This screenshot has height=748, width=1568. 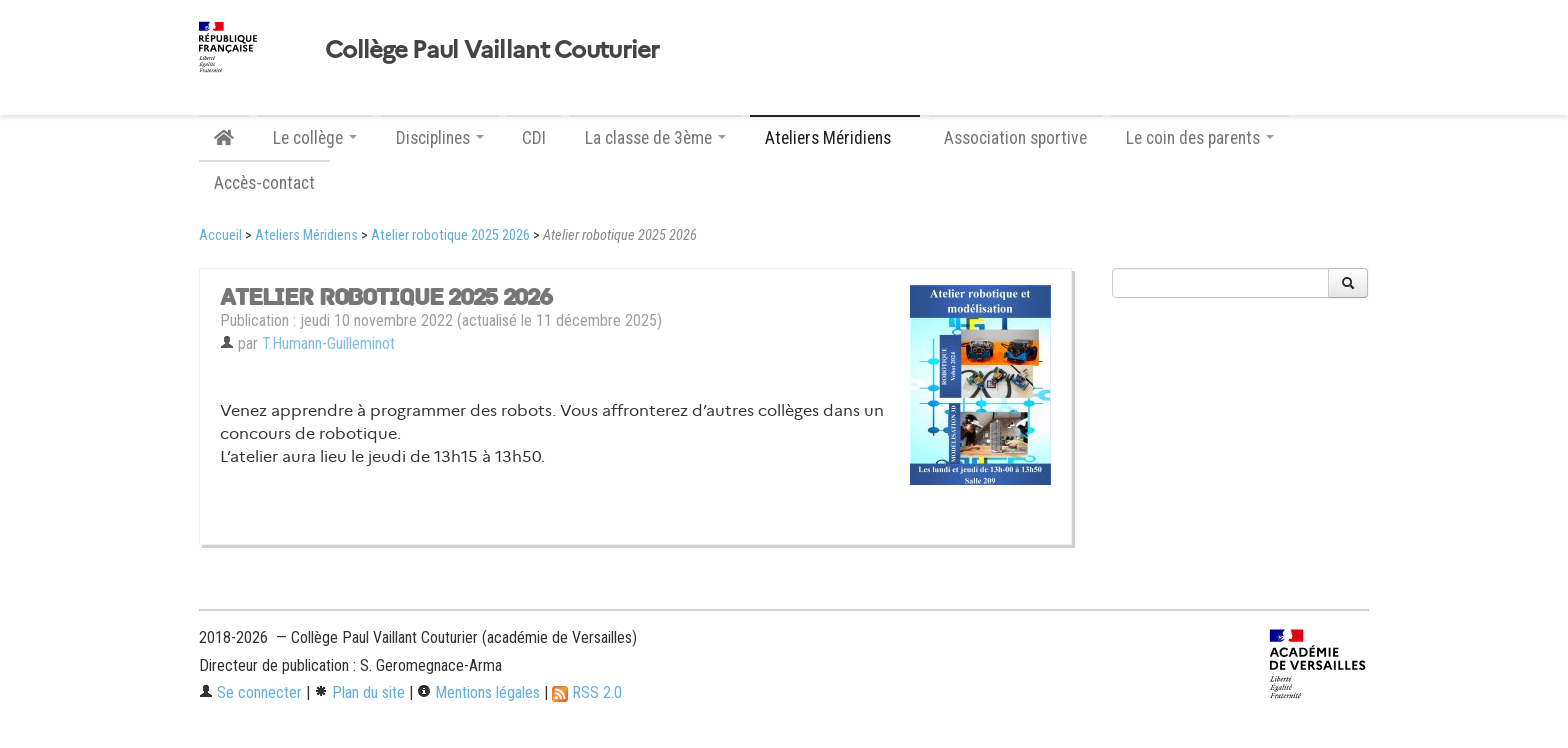 I want to click on La classe de 3ème [button], so click(x=655, y=138).